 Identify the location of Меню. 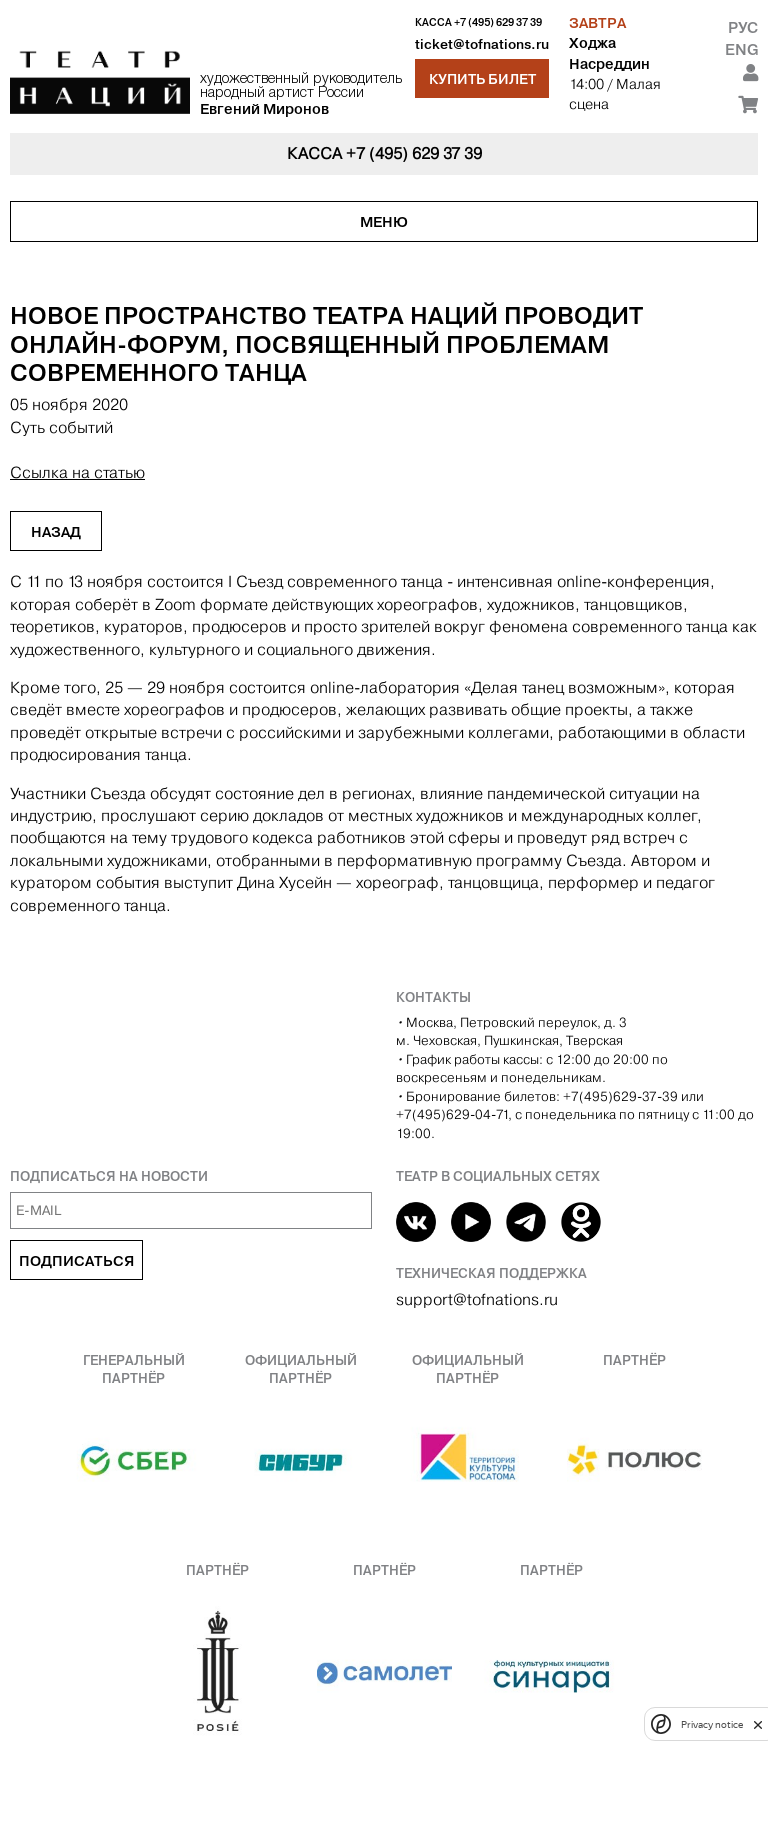
(384, 222).